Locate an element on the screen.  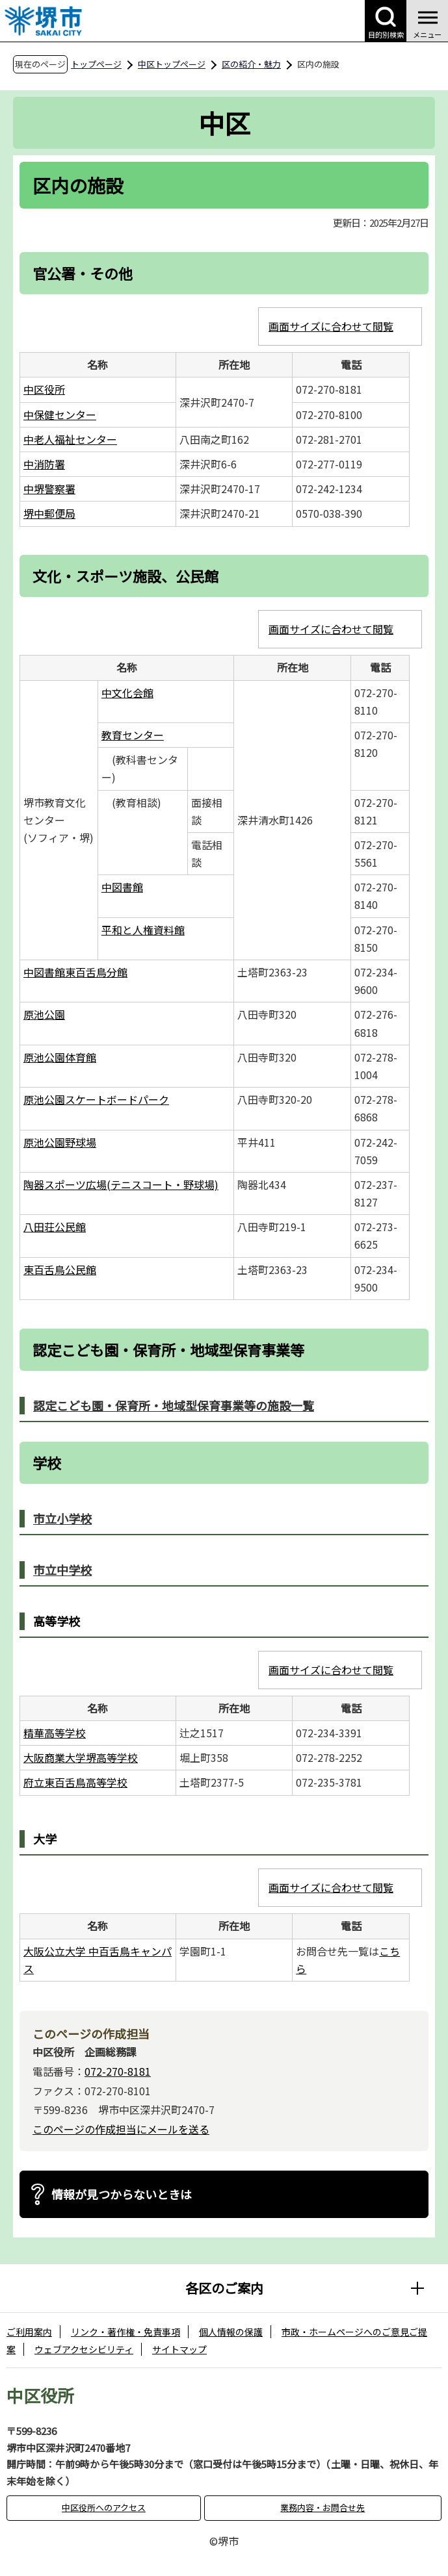
平和と人権資料館 is located at coordinates (143, 929).